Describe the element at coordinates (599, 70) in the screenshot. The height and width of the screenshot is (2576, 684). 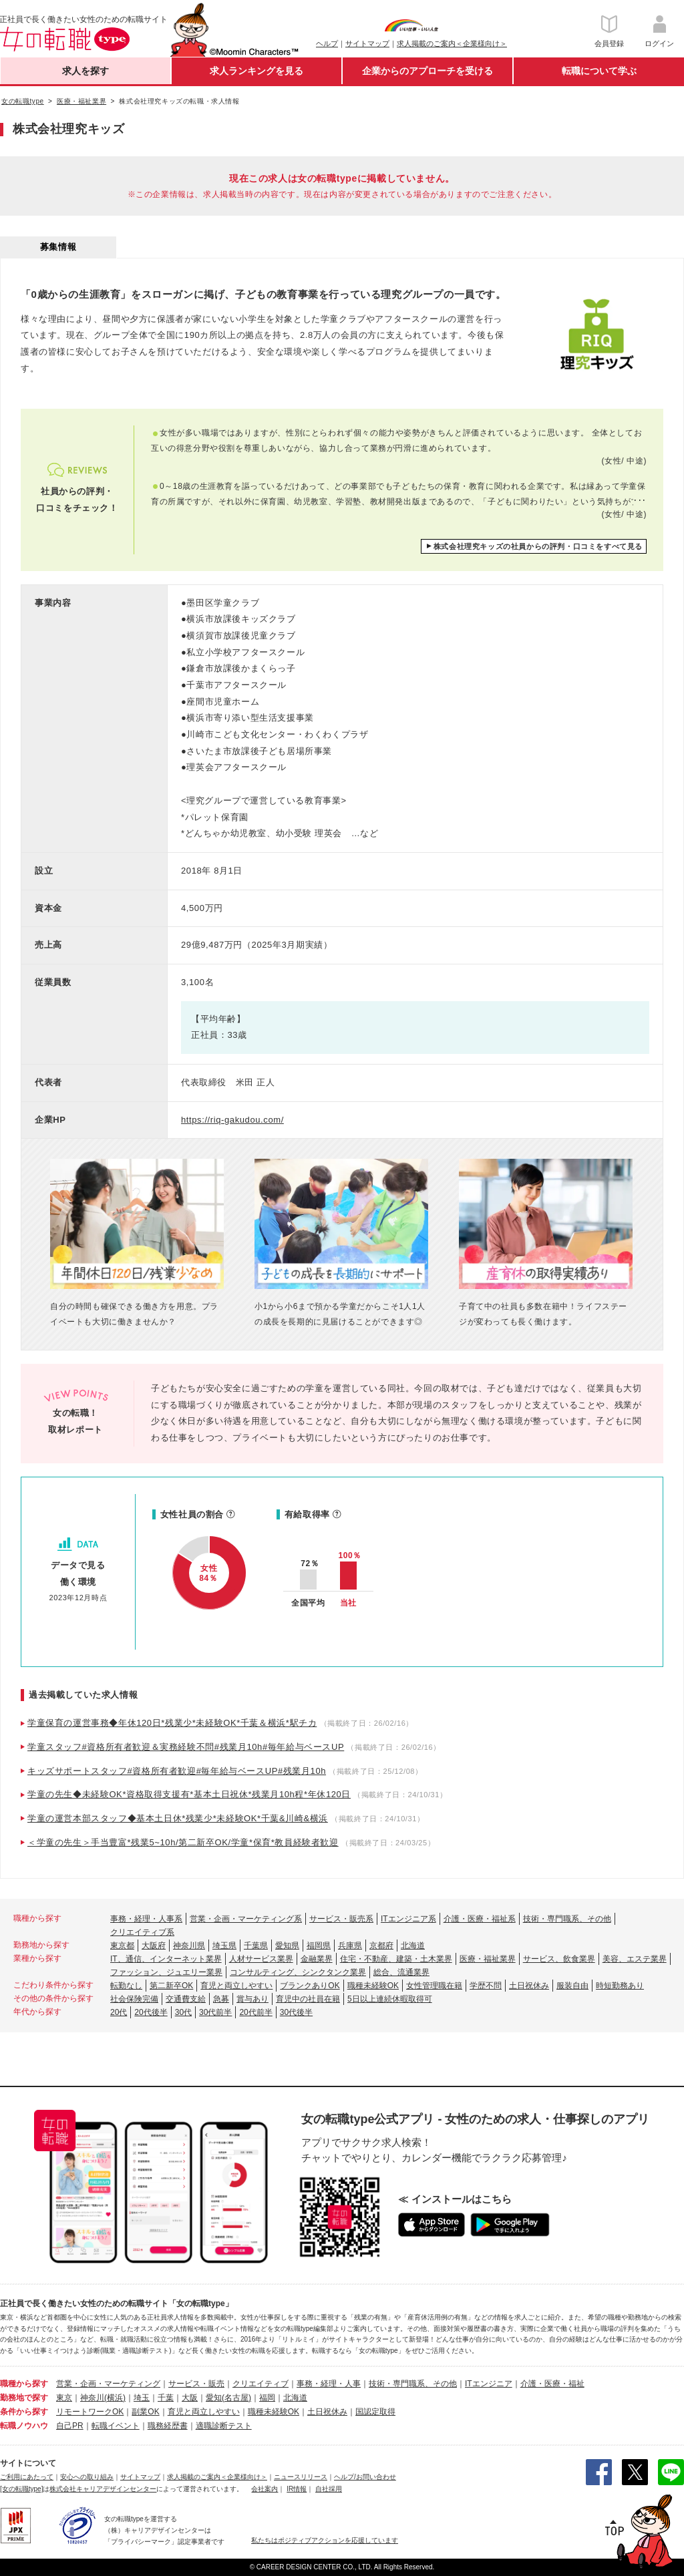
I see `転職について学ぶ` at that location.